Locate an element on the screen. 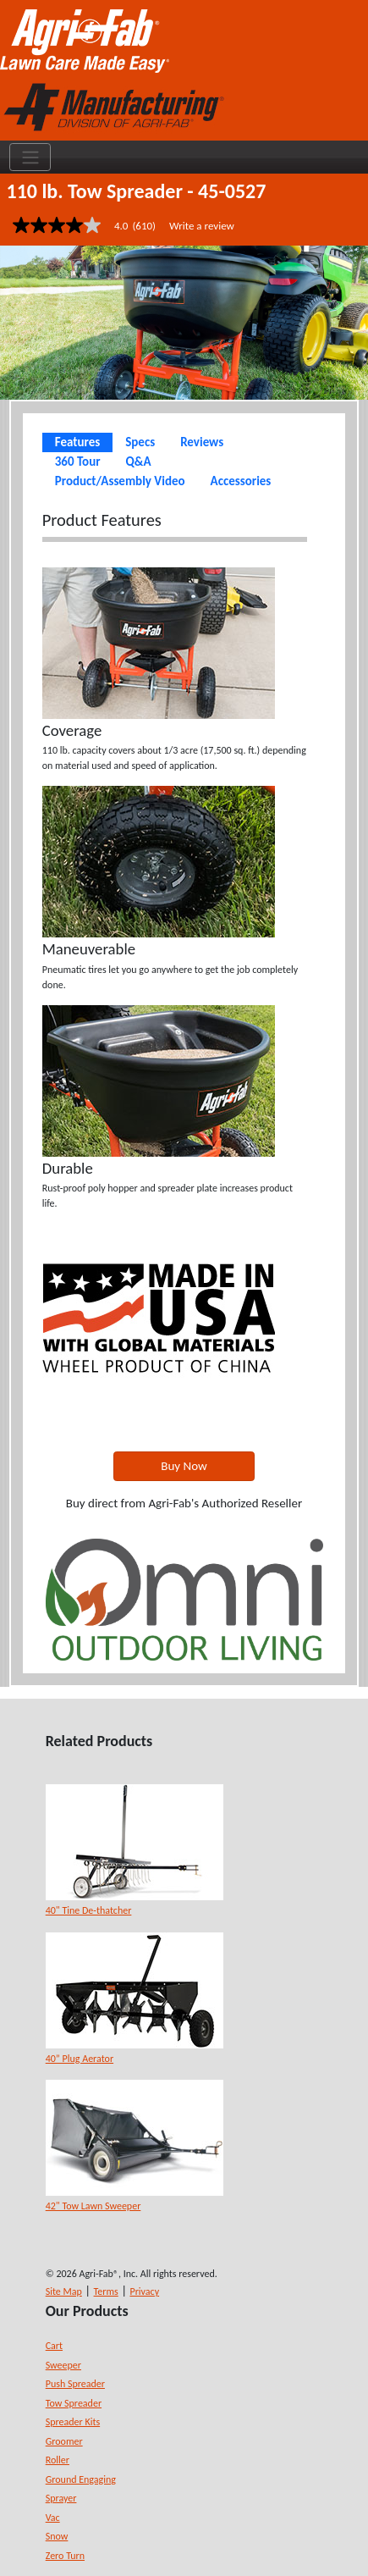  Tow Spreader is located at coordinates (74, 2403).